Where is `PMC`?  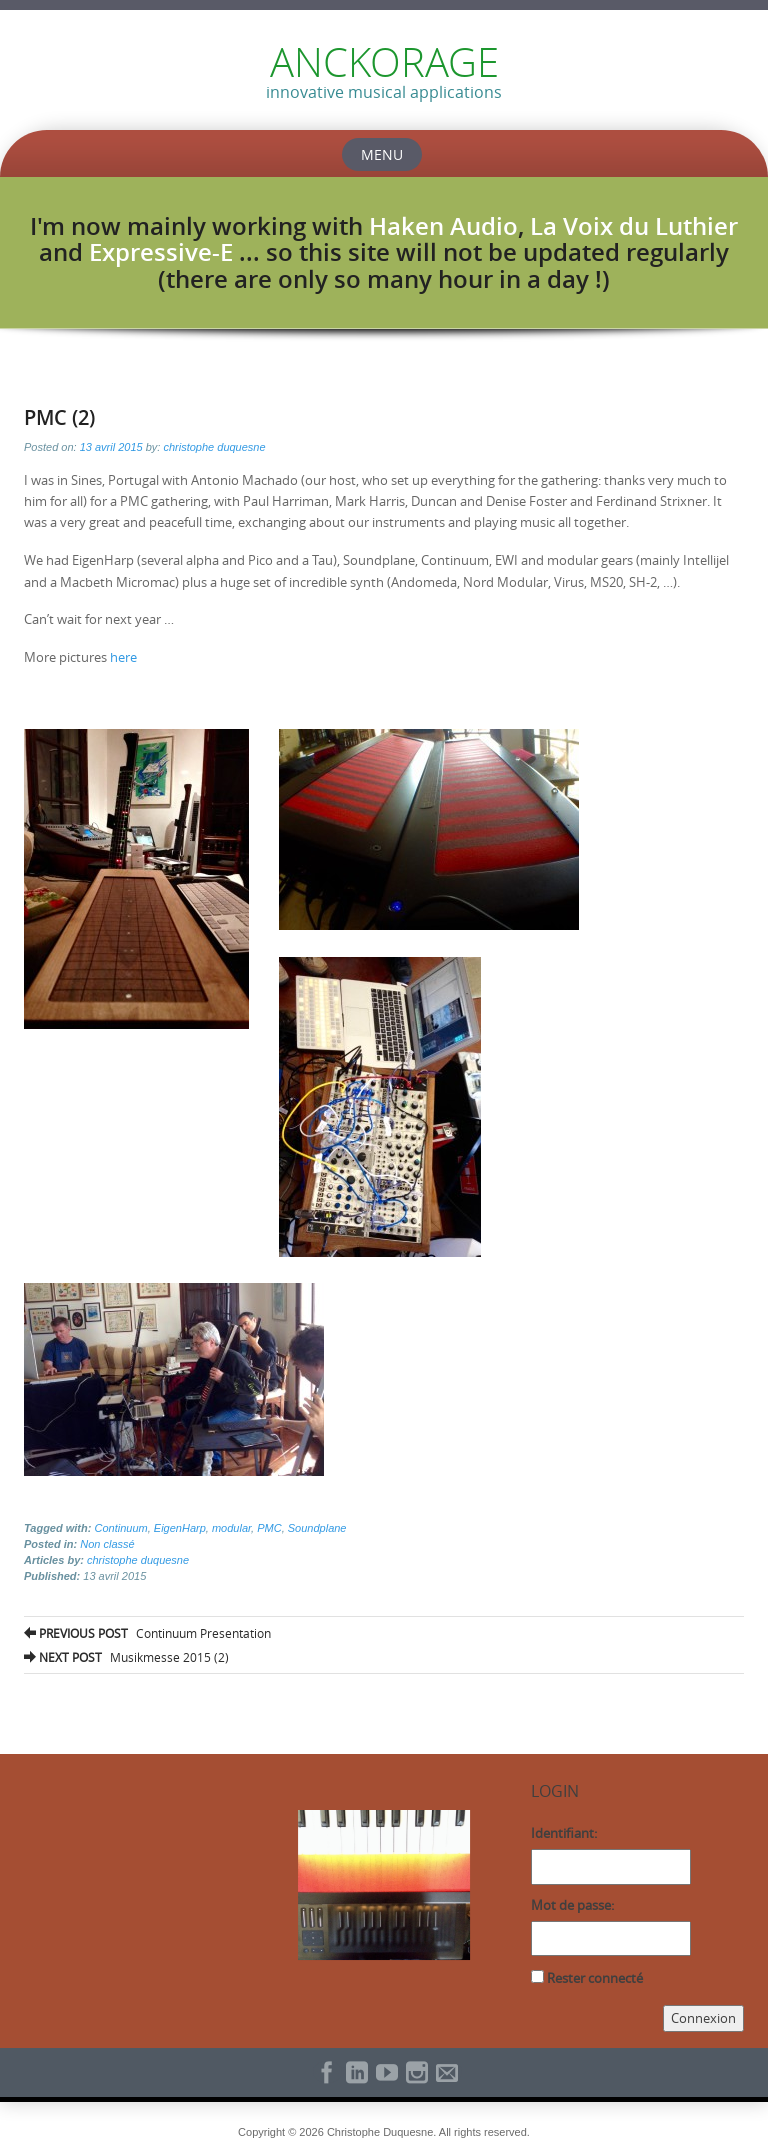 PMC is located at coordinates (269, 1528).